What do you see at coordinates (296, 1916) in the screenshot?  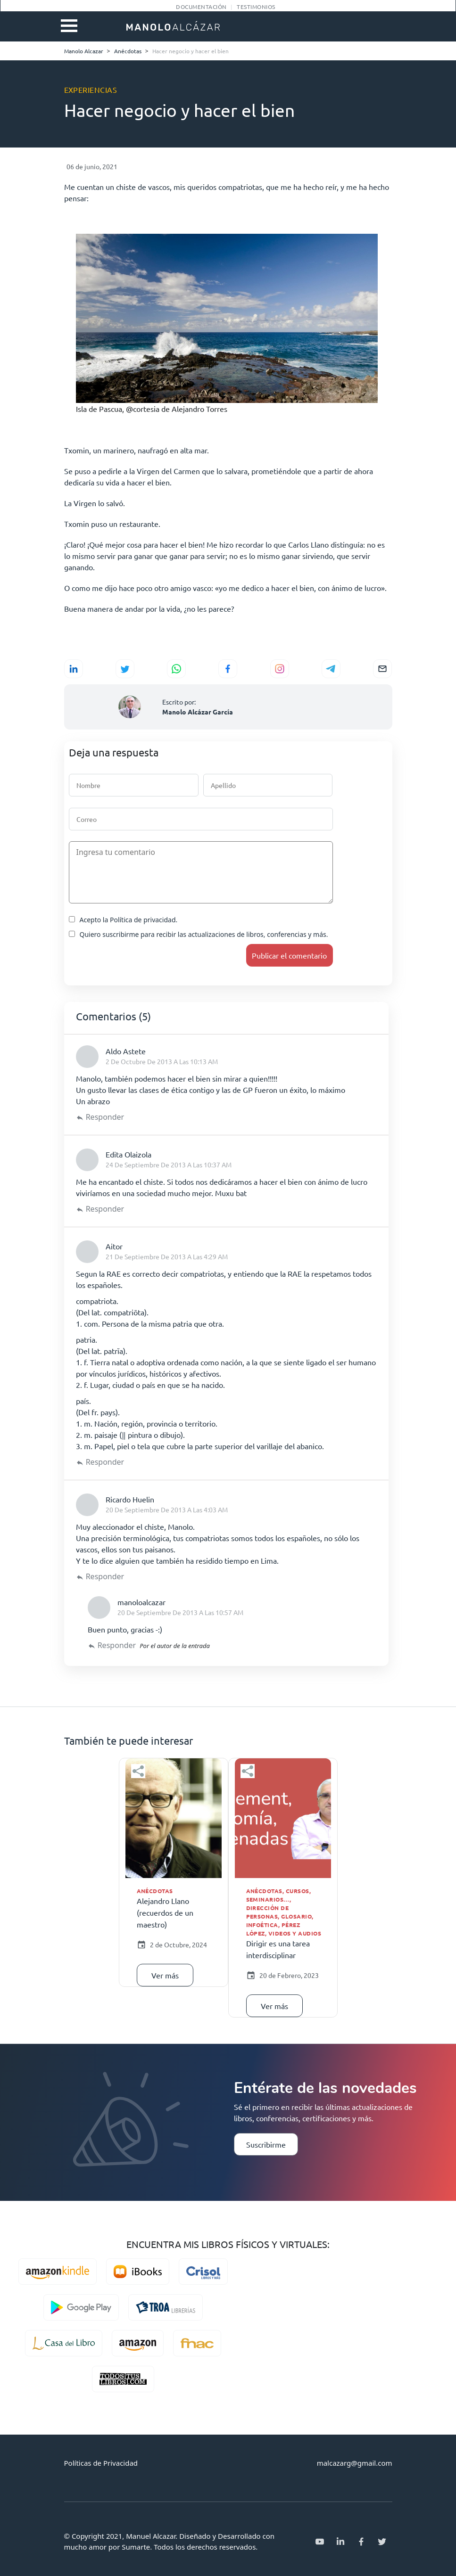 I see `Glosario` at bounding box center [296, 1916].